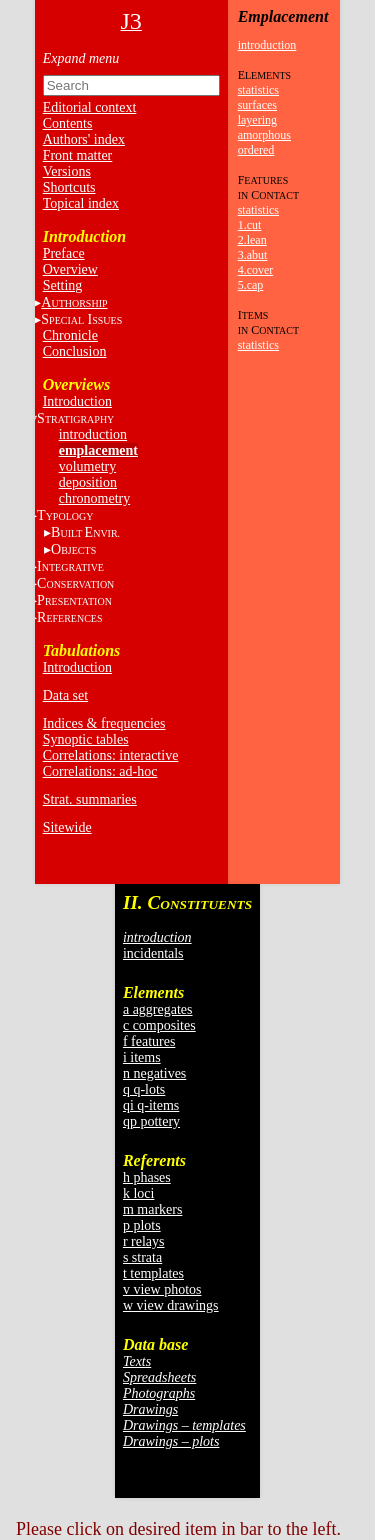  Describe the element at coordinates (88, 482) in the screenshot. I see `deposition` at that location.